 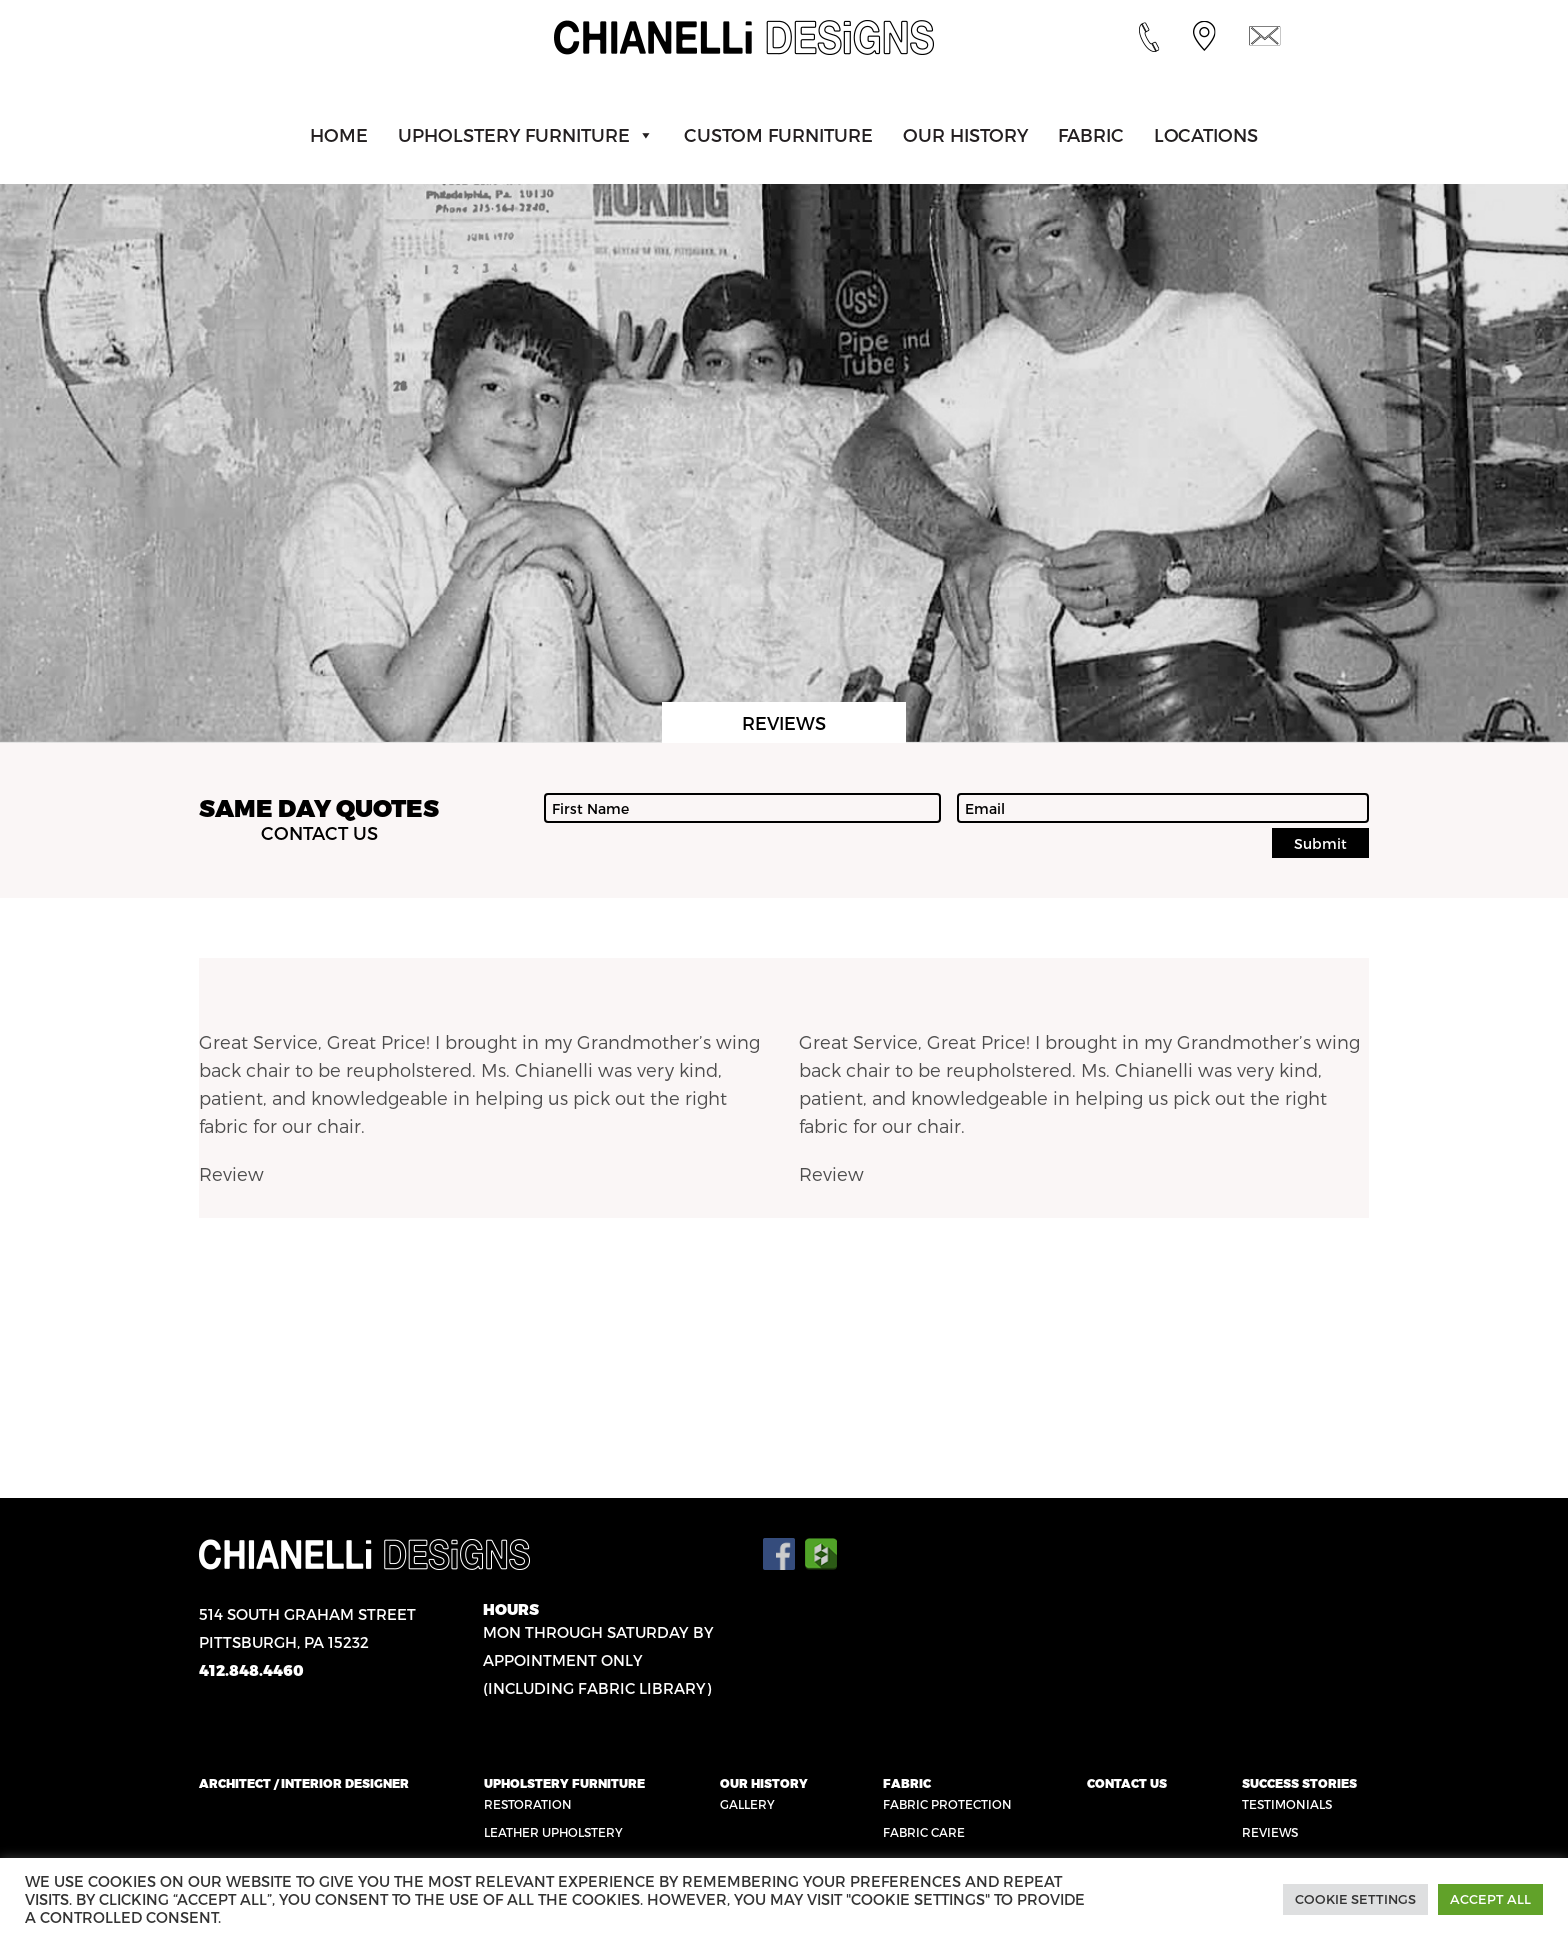 What do you see at coordinates (924, 1832) in the screenshot?
I see `Fabric Care` at bounding box center [924, 1832].